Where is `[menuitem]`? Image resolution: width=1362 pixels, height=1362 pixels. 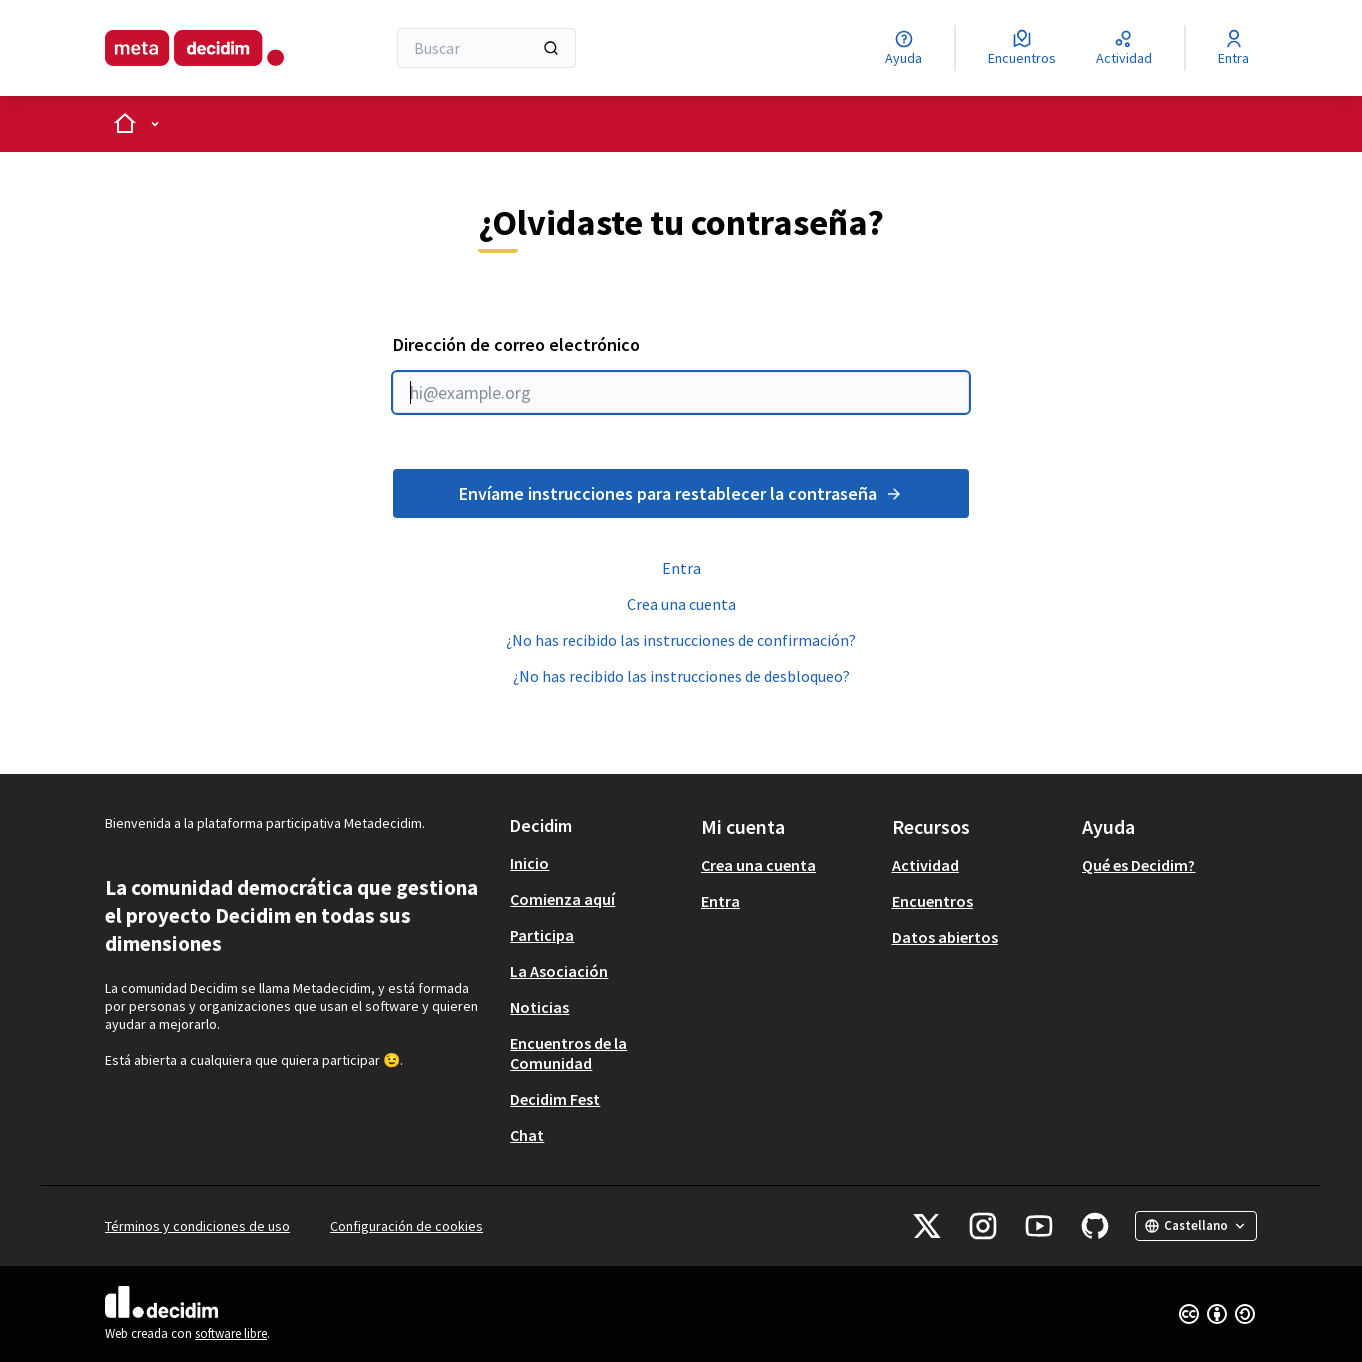
[menuitem] is located at coordinates (597, 863).